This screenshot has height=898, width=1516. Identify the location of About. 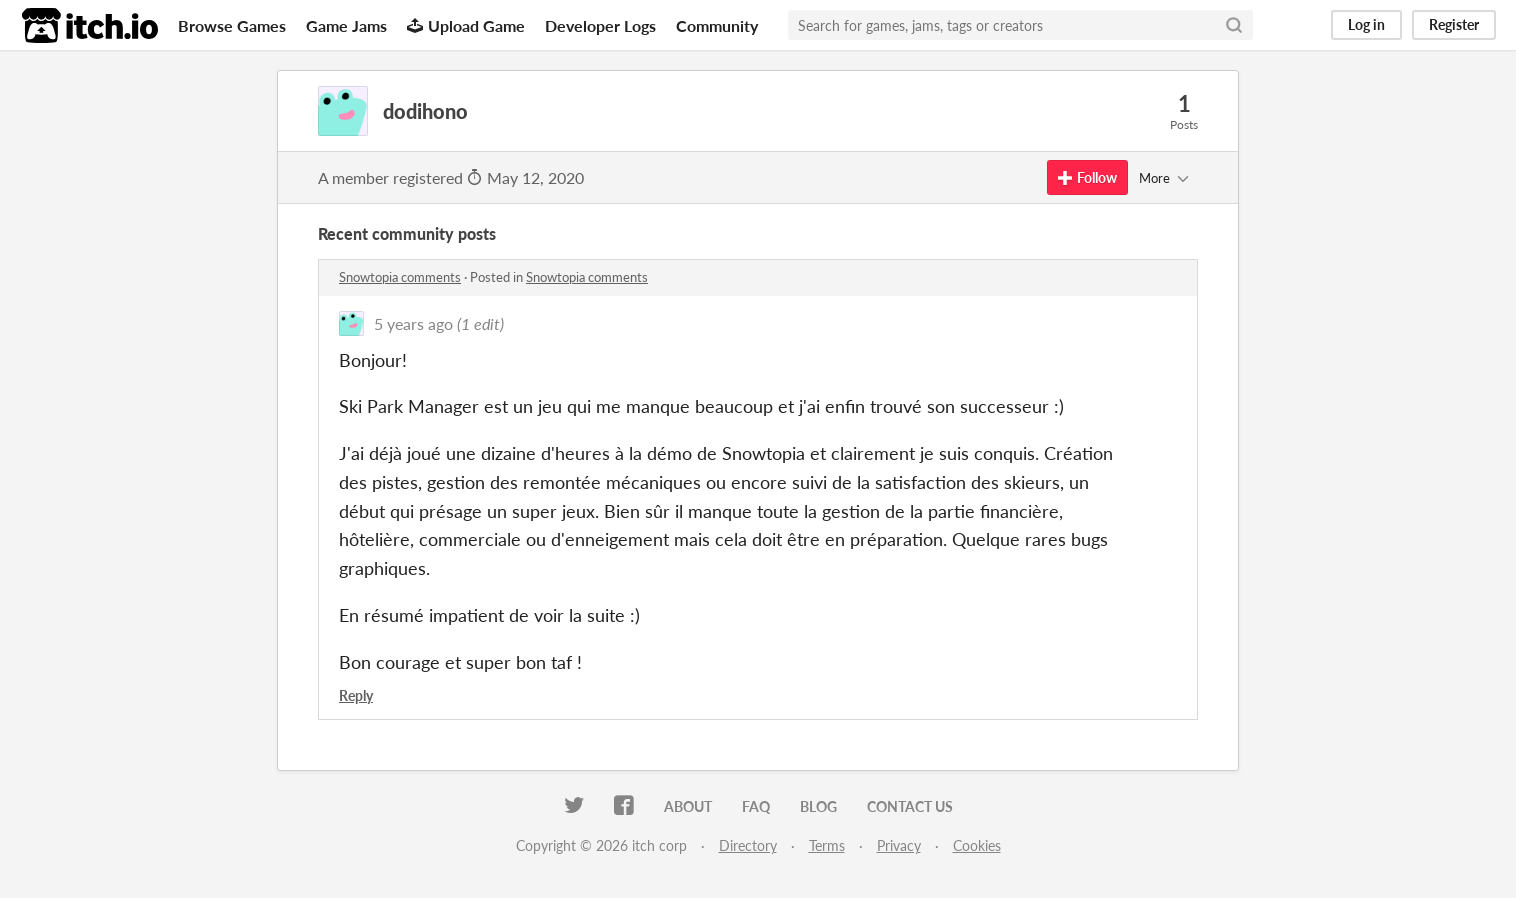
(688, 806).